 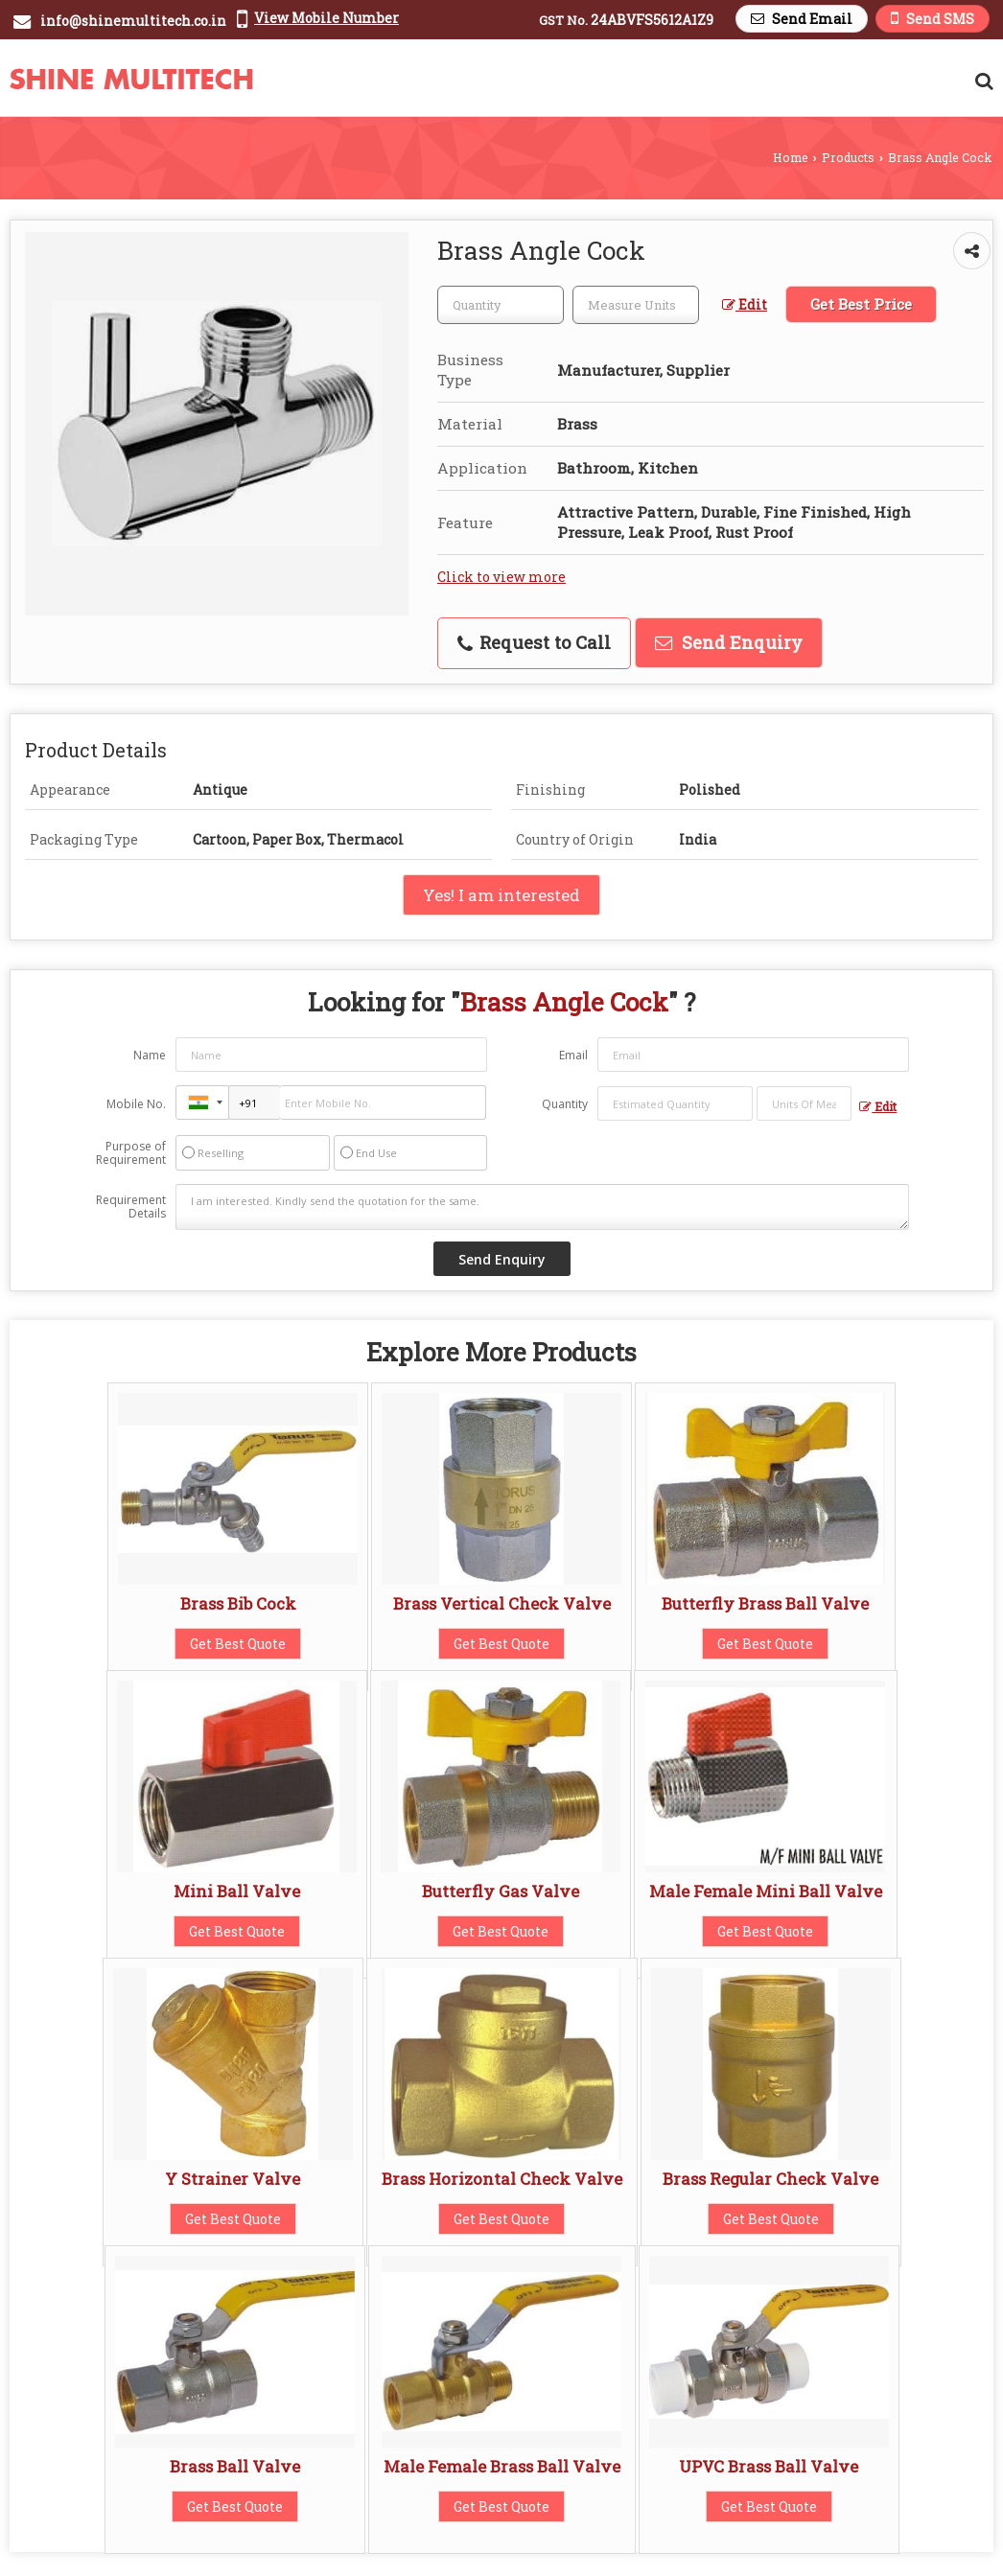 I want to click on Yes! I am interested, so click(x=501, y=895).